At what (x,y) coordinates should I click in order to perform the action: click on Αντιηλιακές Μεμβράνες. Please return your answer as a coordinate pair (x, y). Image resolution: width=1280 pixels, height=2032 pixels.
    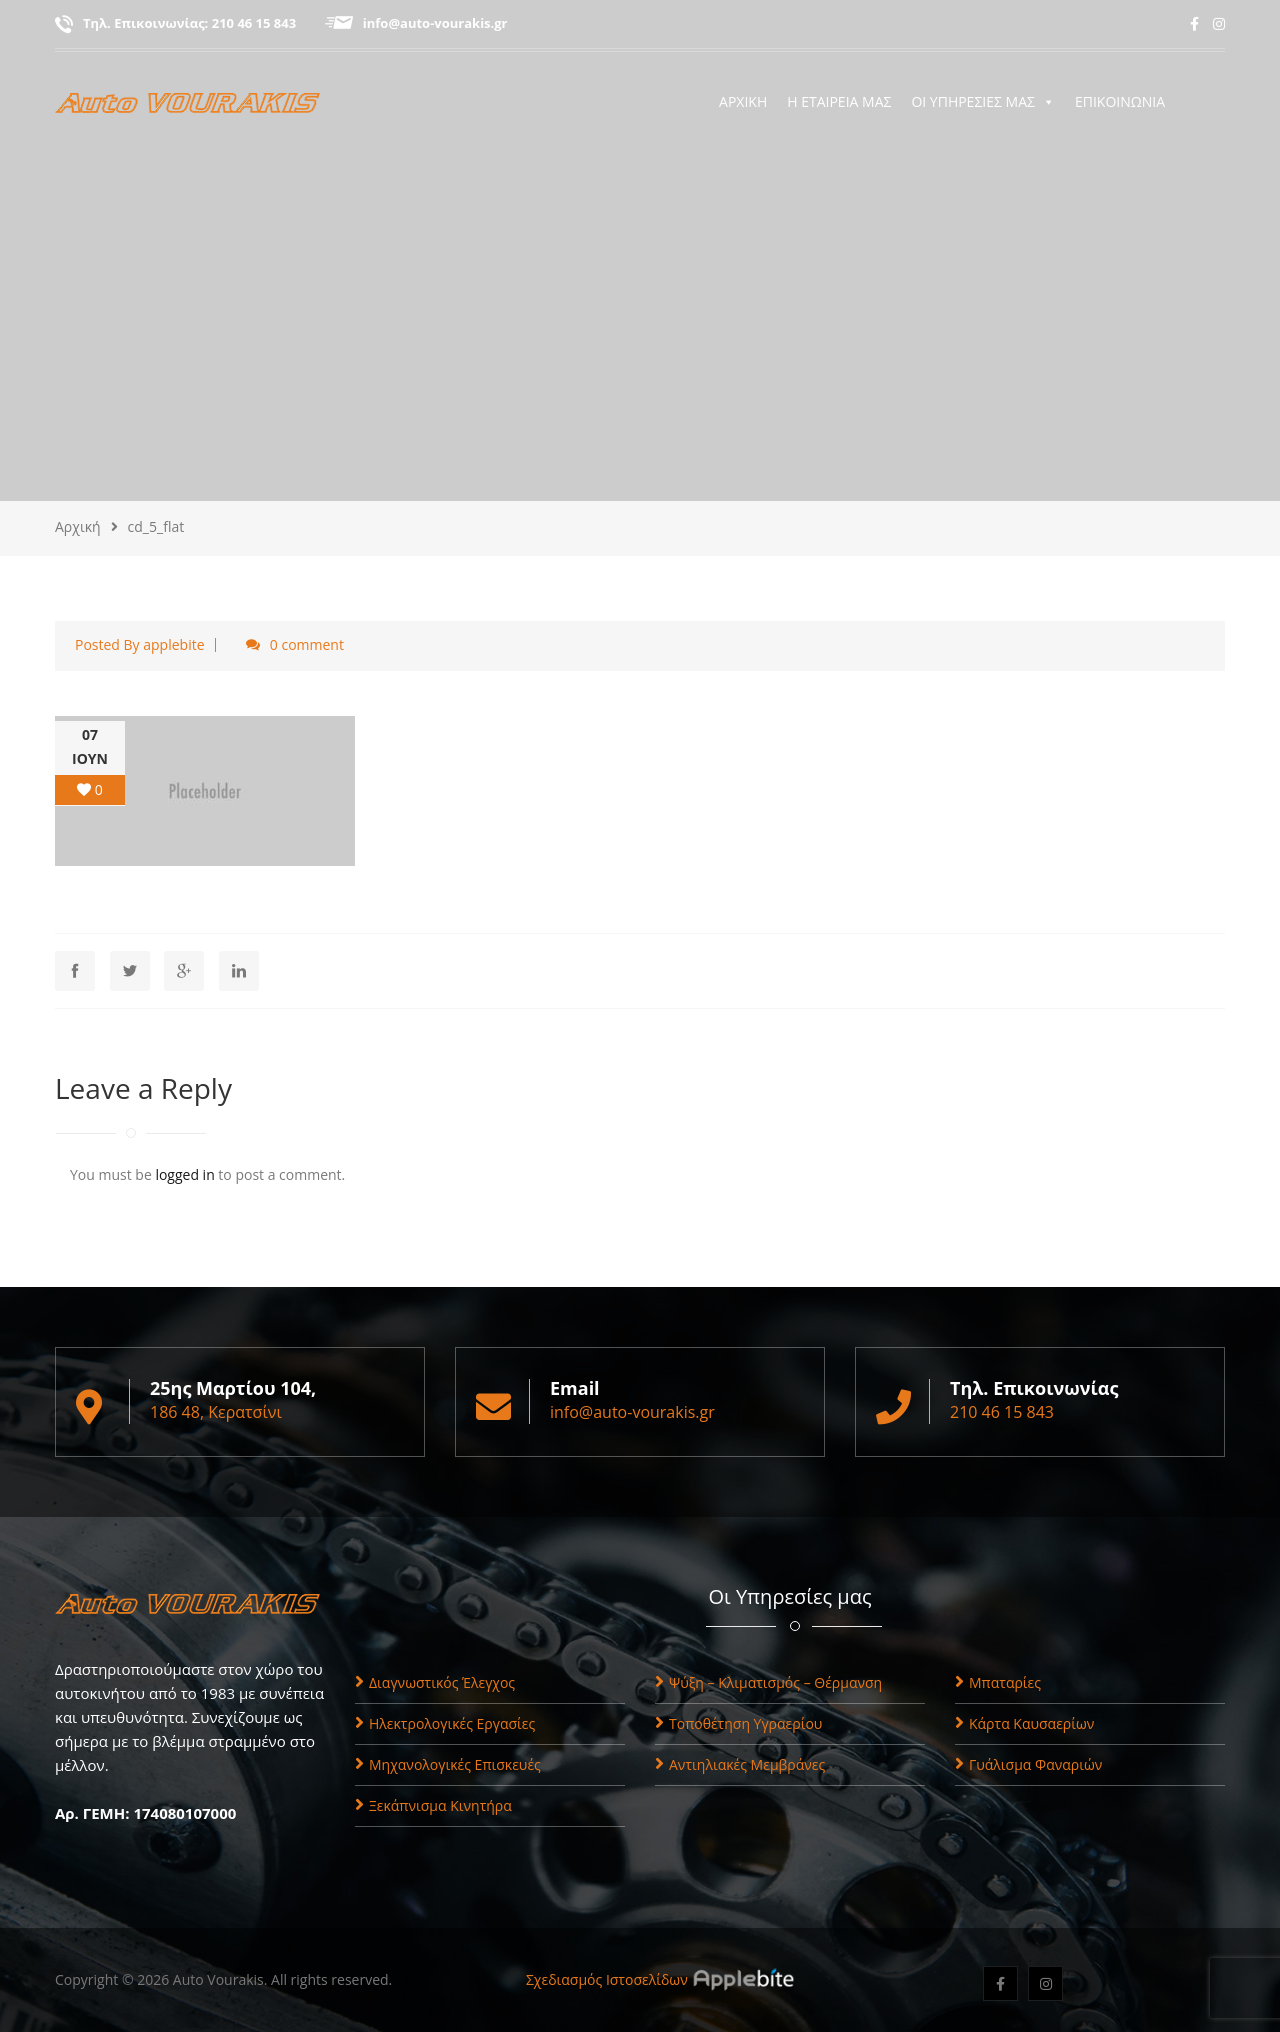
    Looking at the image, I should click on (740, 1764).